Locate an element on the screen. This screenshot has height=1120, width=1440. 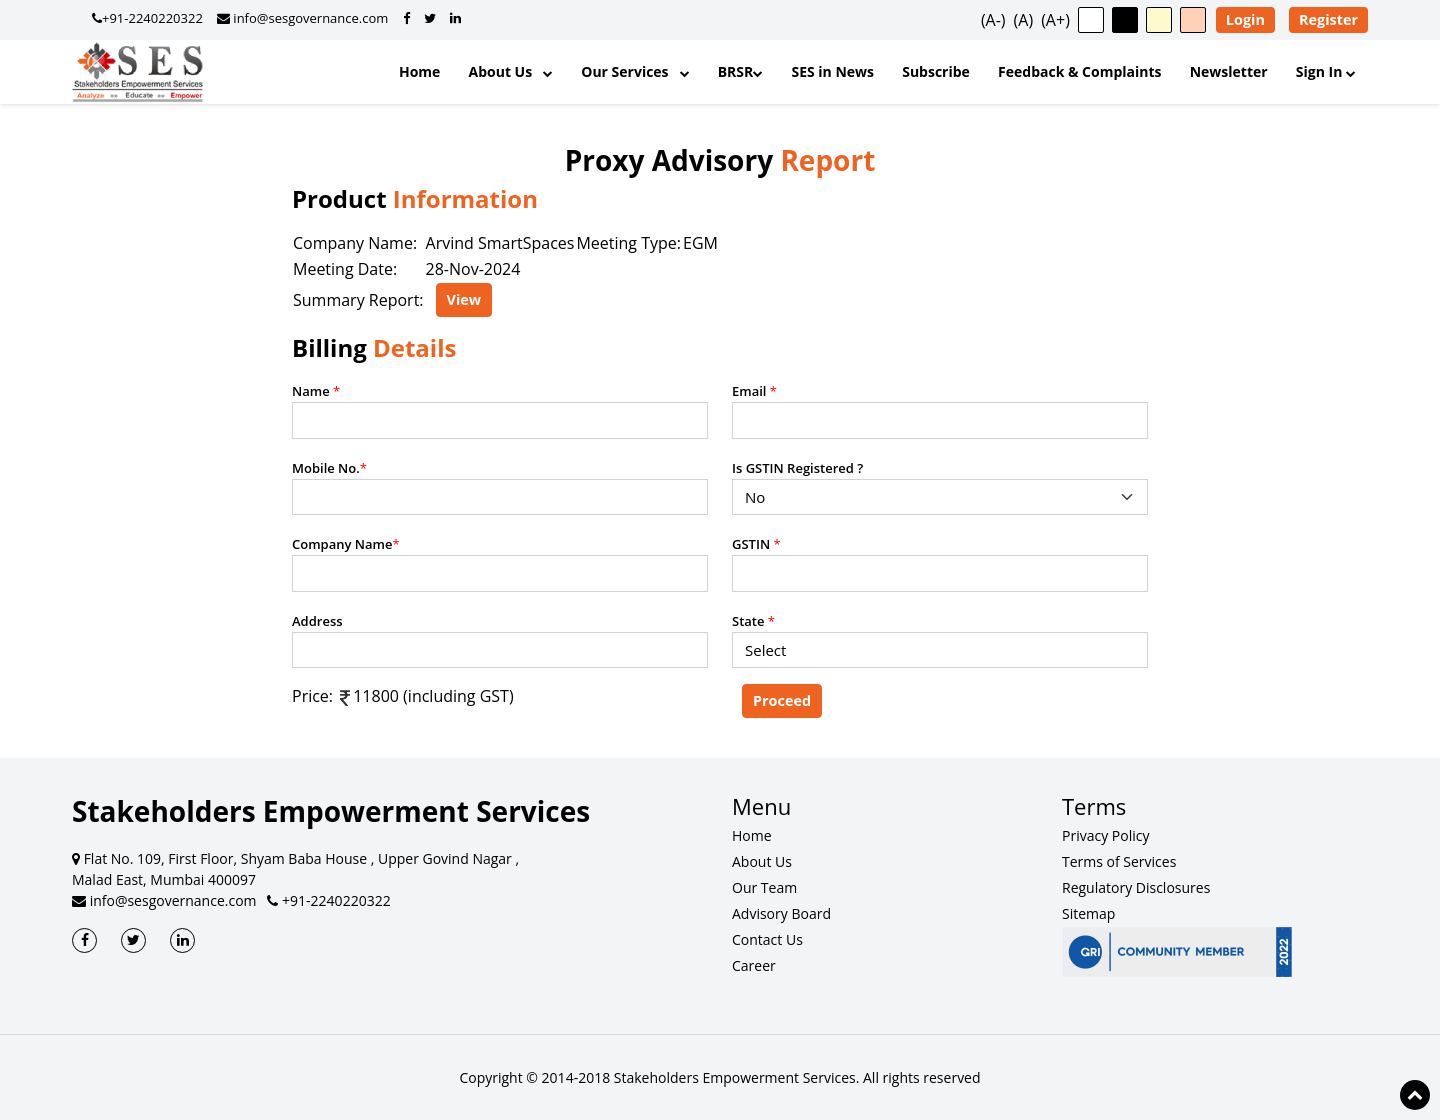
About Us is located at coordinates (511, 71).